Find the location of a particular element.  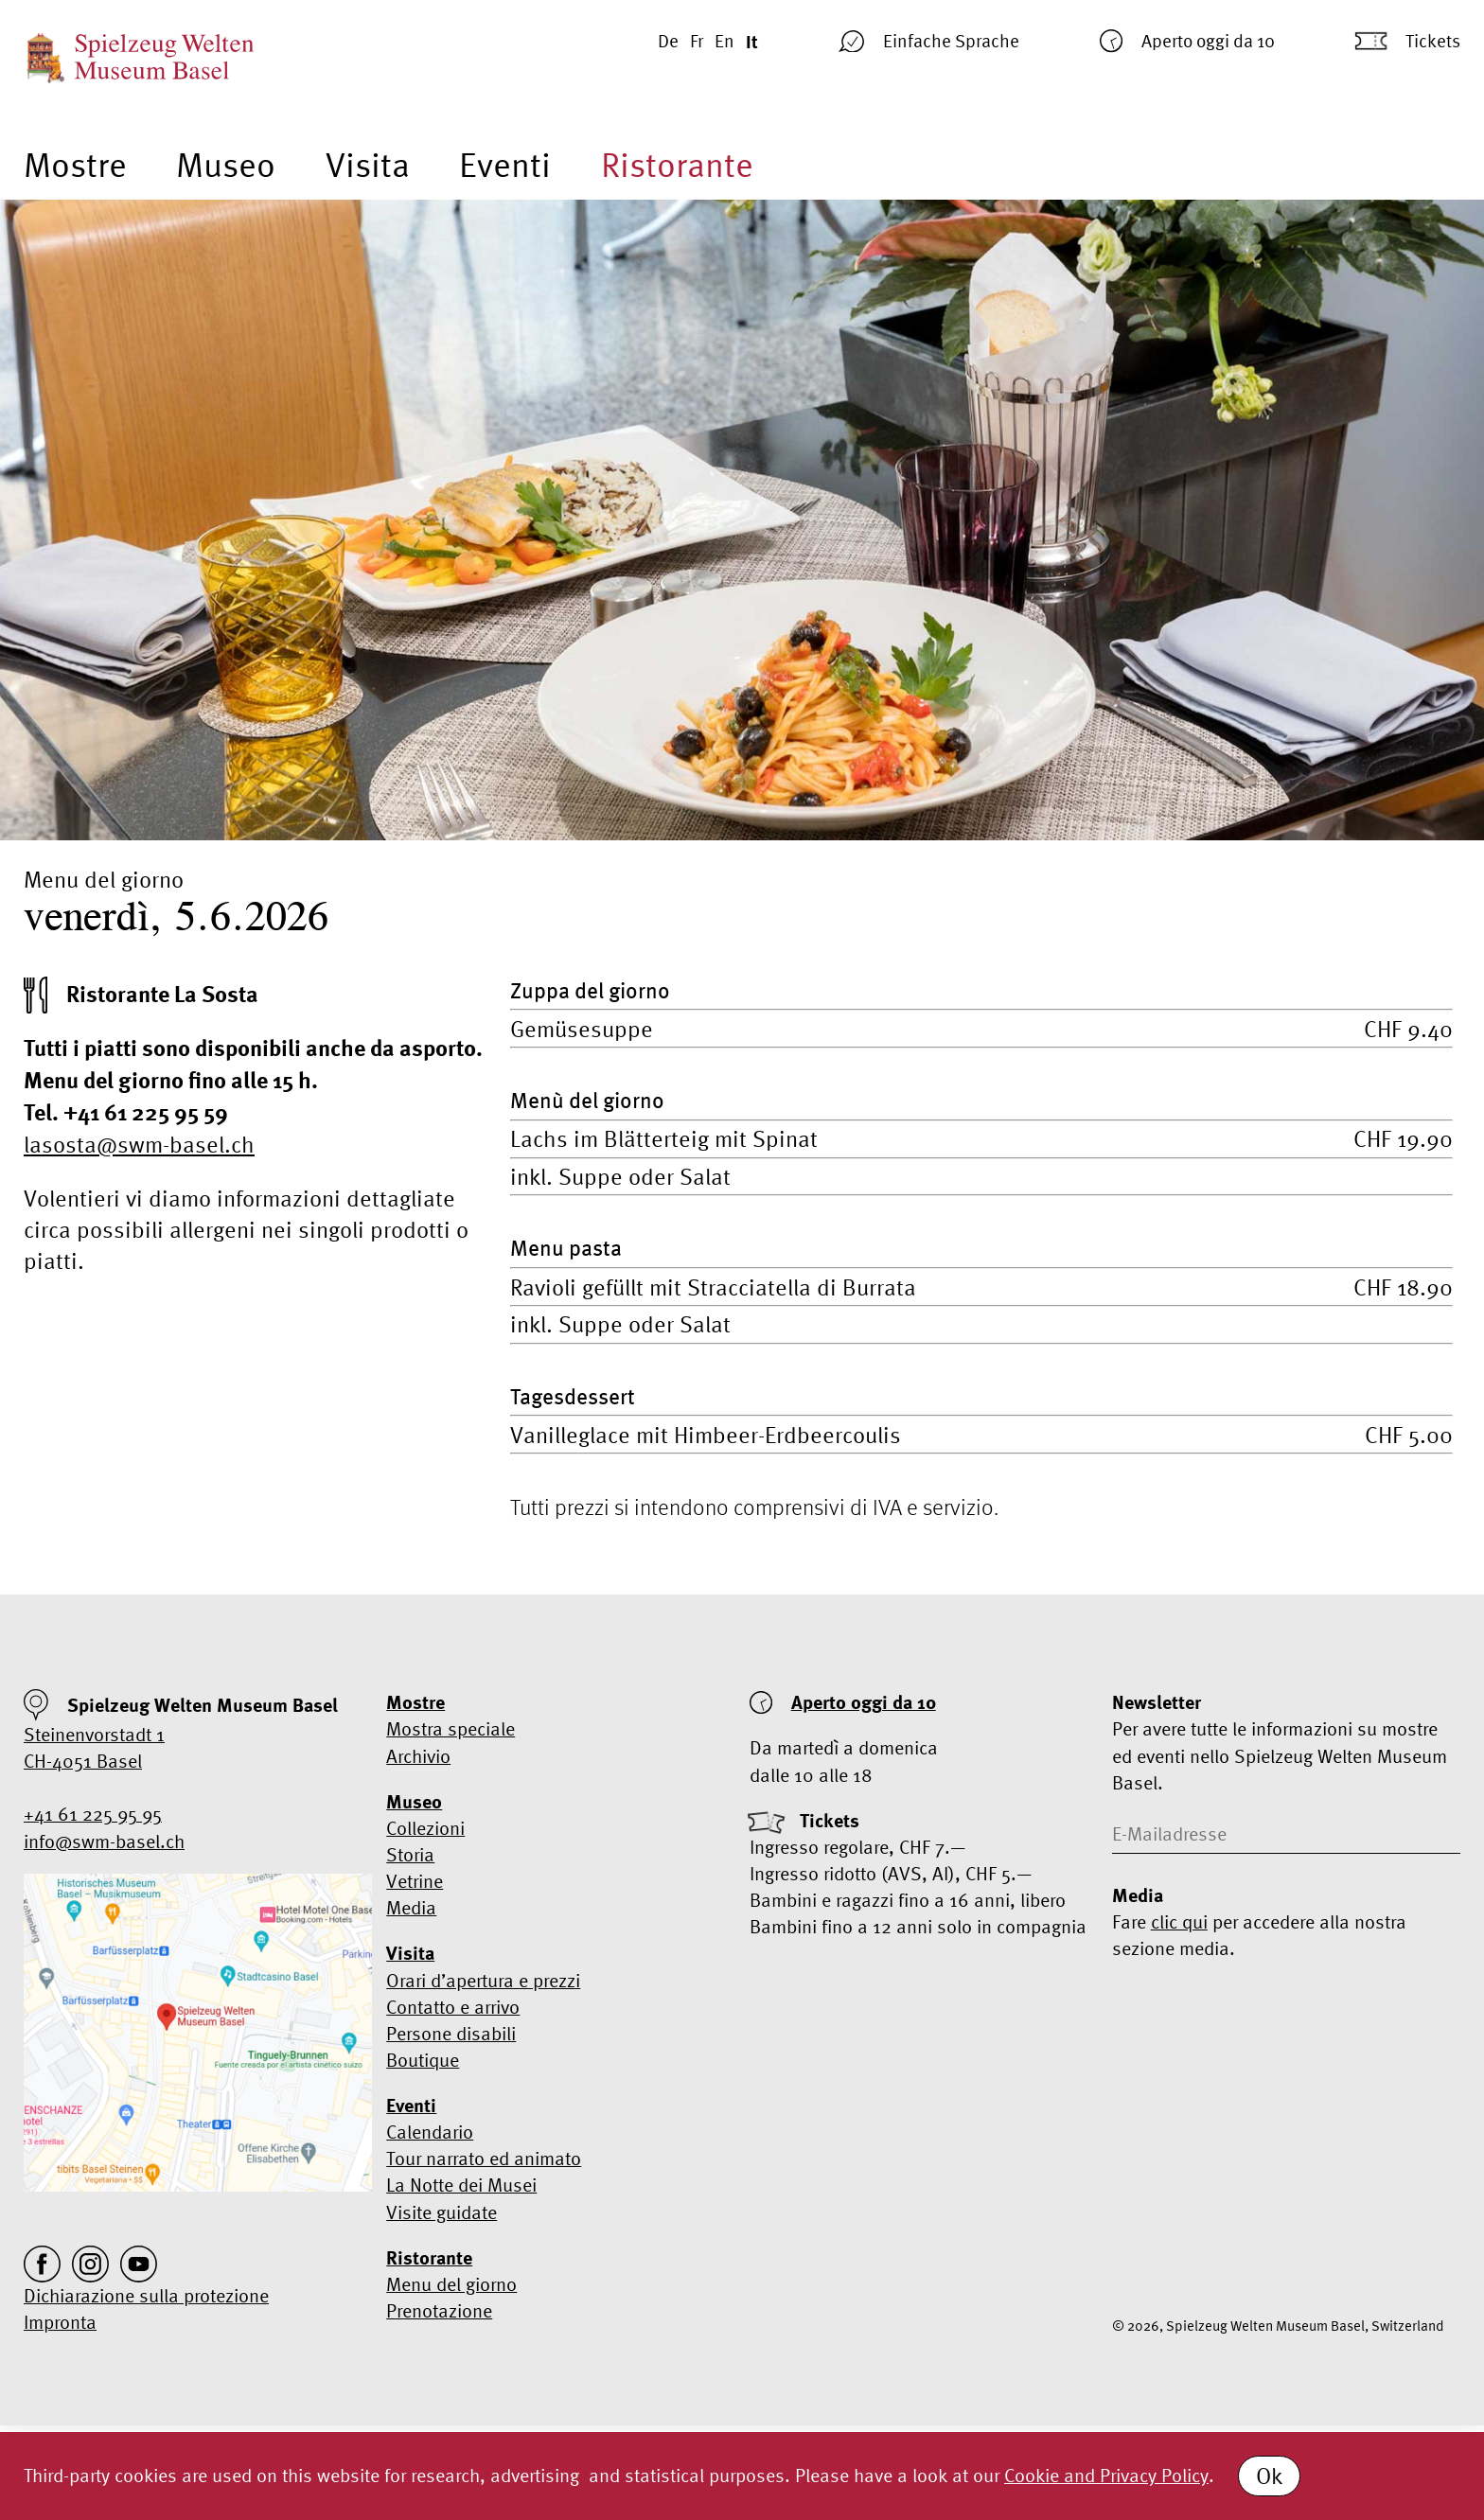

Calendario is located at coordinates (429, 2131).